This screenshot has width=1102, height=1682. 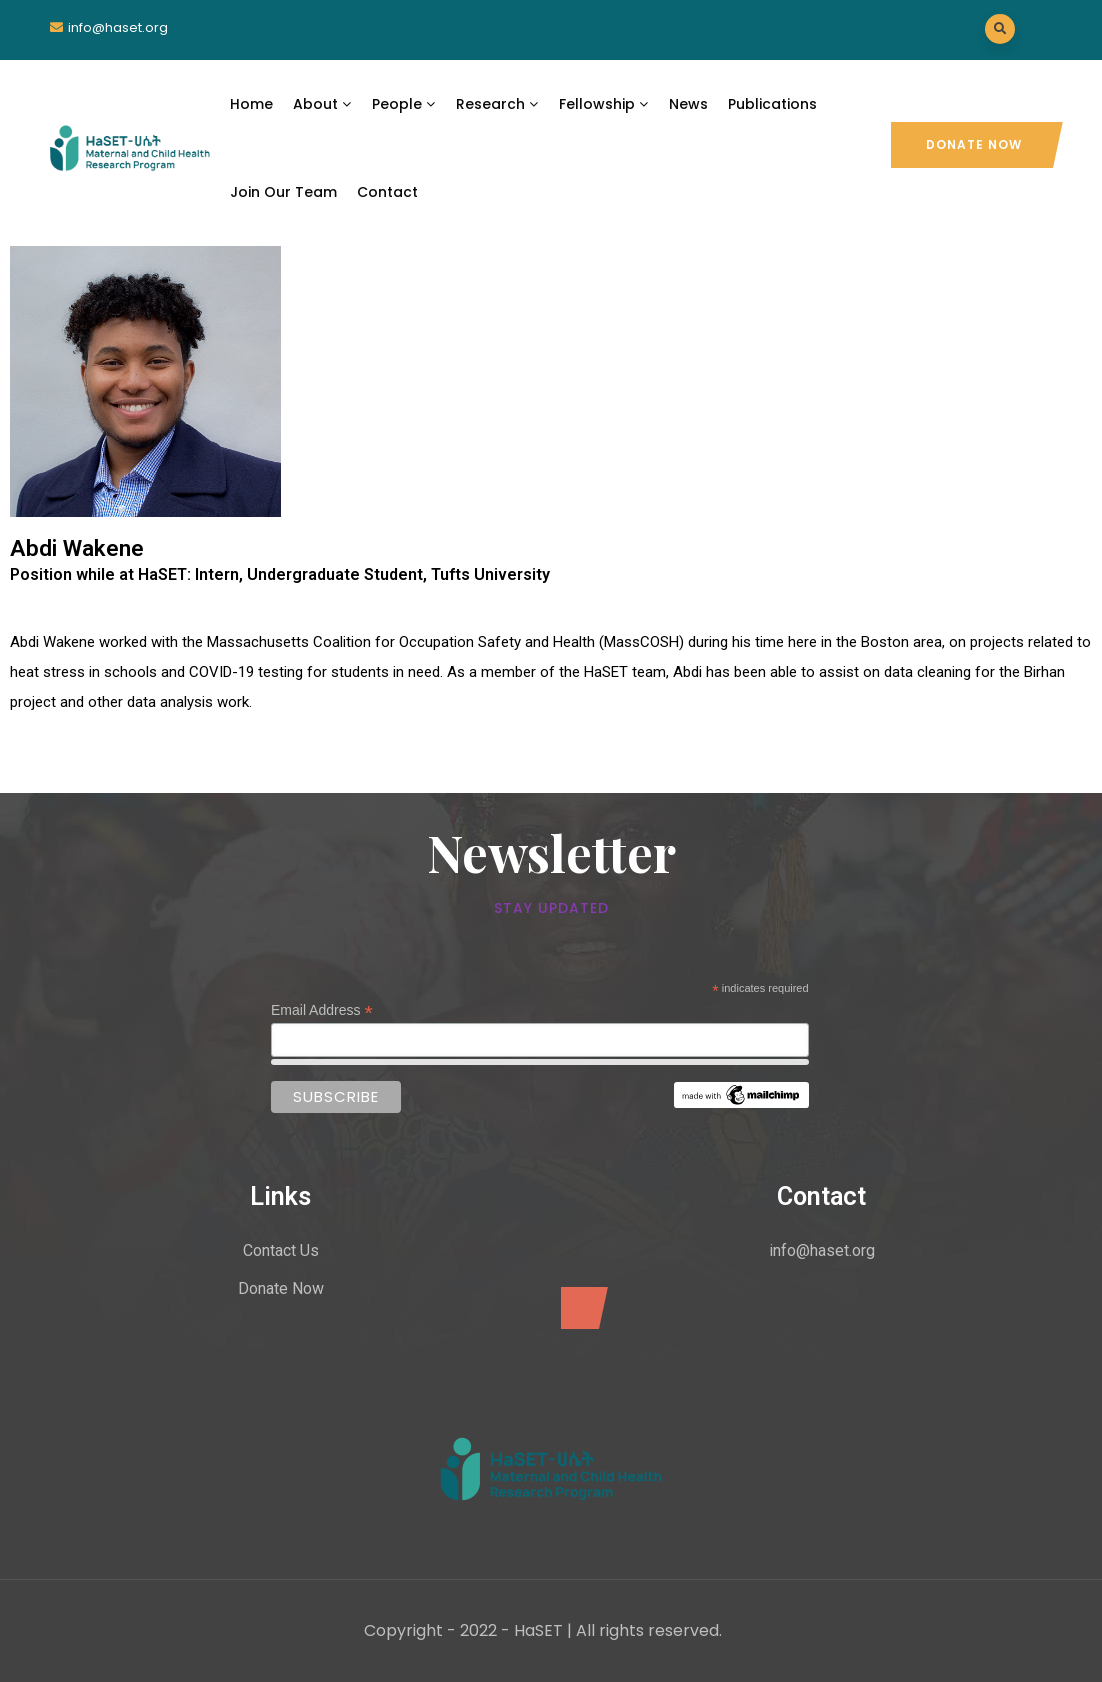 What do you see at coordinates (251, 104) in the screenshot?
I see `Home` at bounding box center [251, 104].